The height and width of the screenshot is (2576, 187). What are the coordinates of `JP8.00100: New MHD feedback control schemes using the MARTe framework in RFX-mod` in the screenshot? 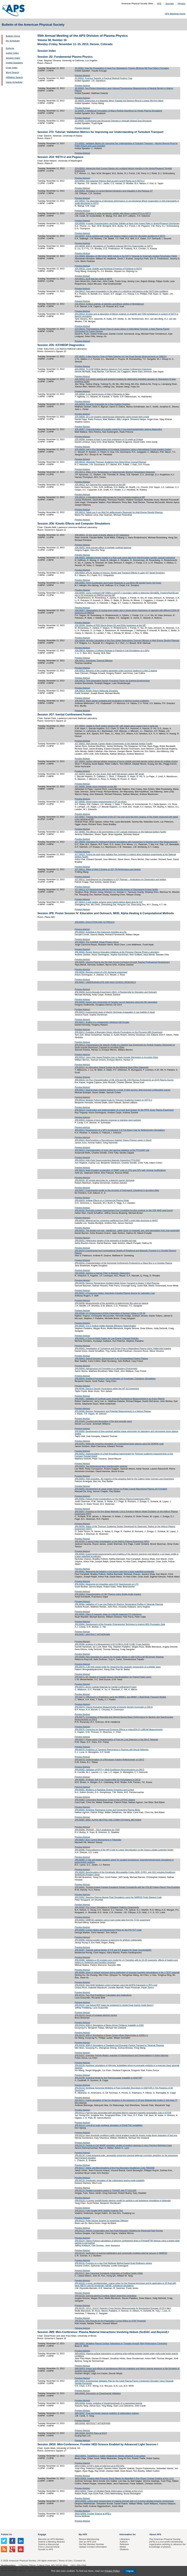 It's located at (116, 1985).